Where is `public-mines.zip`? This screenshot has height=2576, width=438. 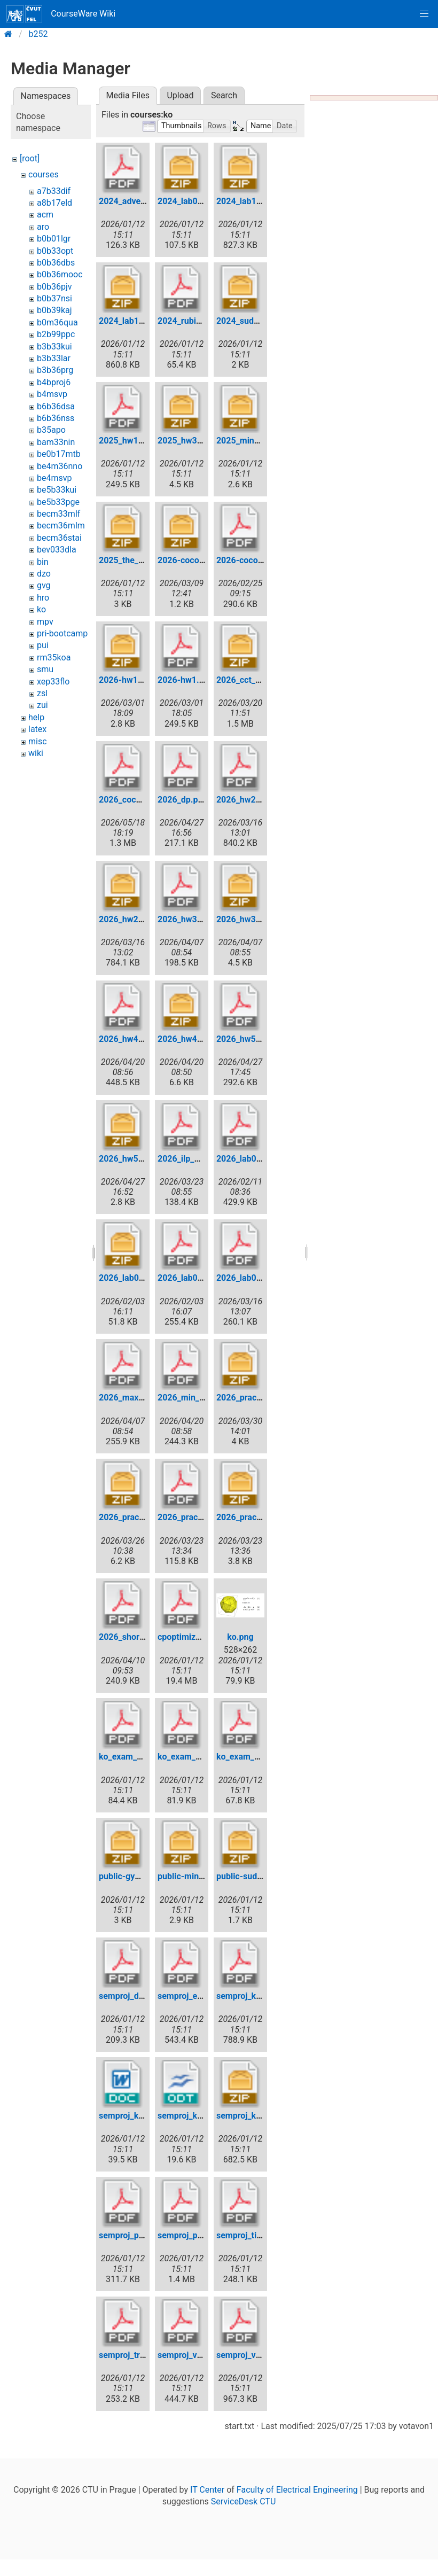 public-mines.zip is located at coordinates (190, 1876).